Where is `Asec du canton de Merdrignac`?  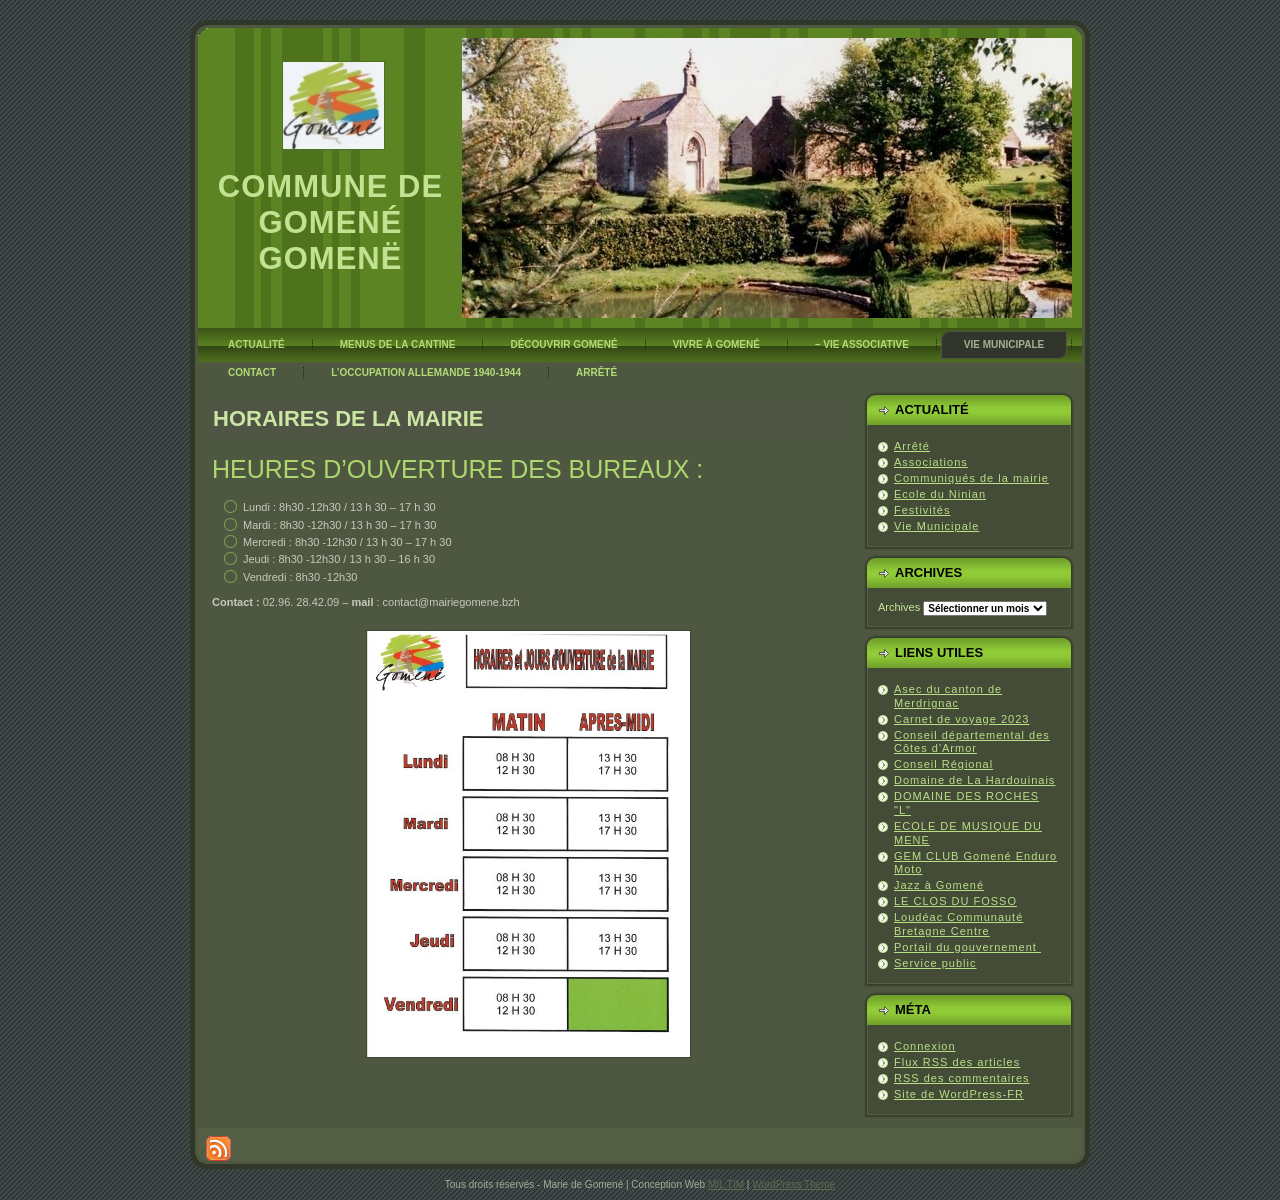 Asec du canton de Merdrignac is located at coordinates (948, 696).